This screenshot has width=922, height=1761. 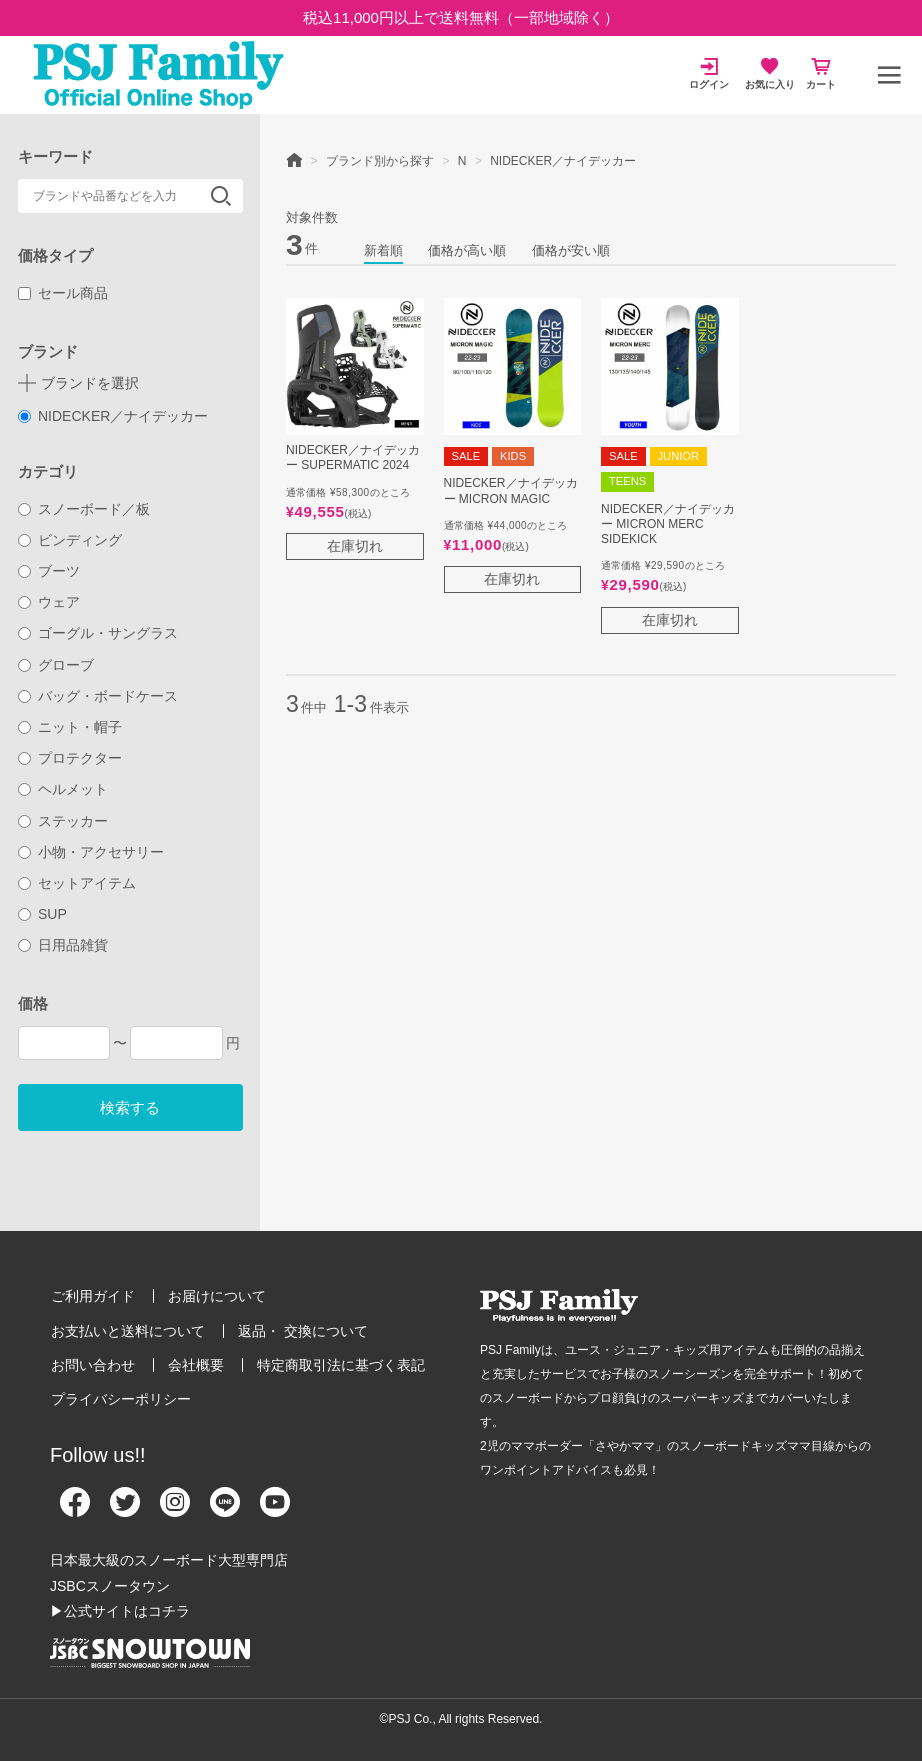 What do you see at coordinates (93, 1365) in the screenshot?
I see `お問い合わせ` at bounding box center [93, 1365].